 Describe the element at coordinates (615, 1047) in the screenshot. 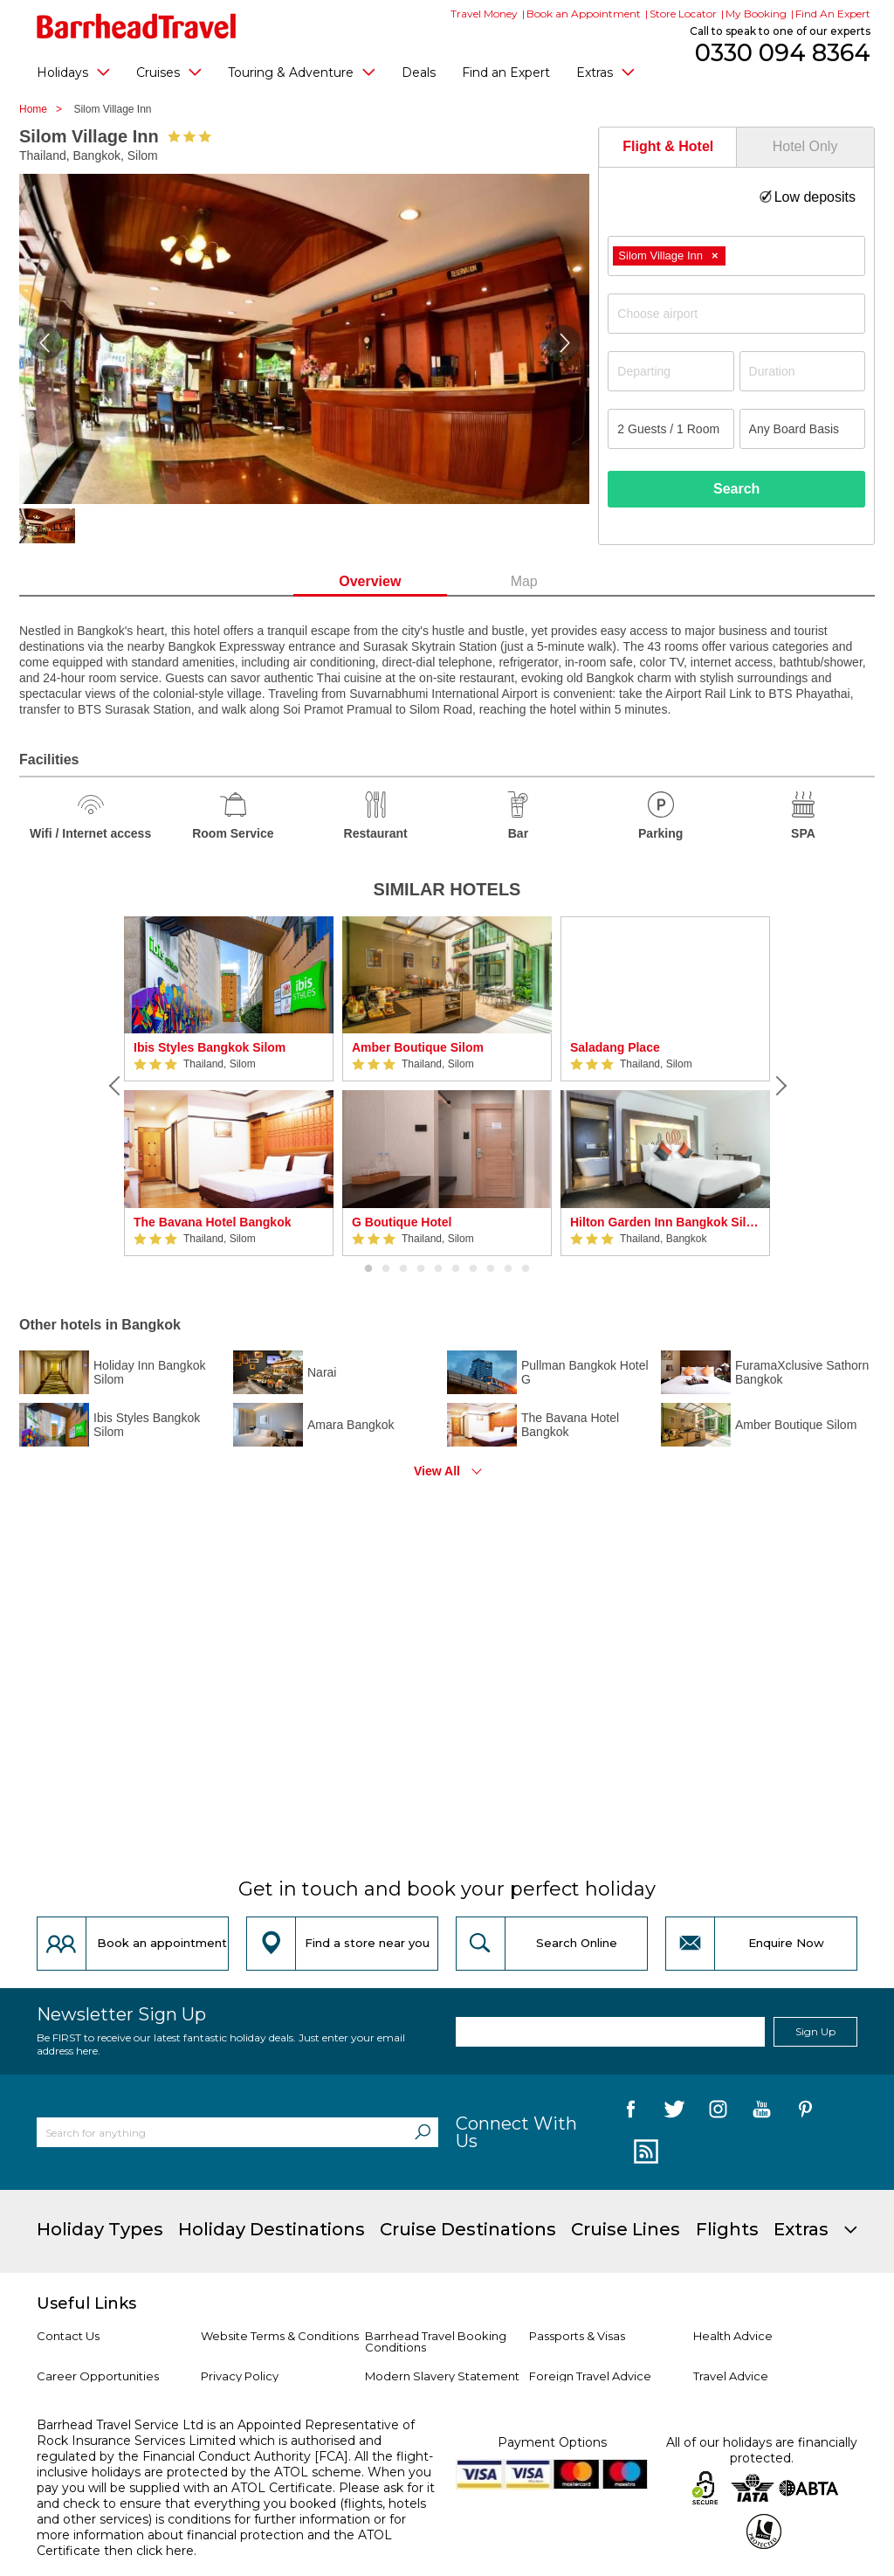

I see `Saladang Place` at that location.